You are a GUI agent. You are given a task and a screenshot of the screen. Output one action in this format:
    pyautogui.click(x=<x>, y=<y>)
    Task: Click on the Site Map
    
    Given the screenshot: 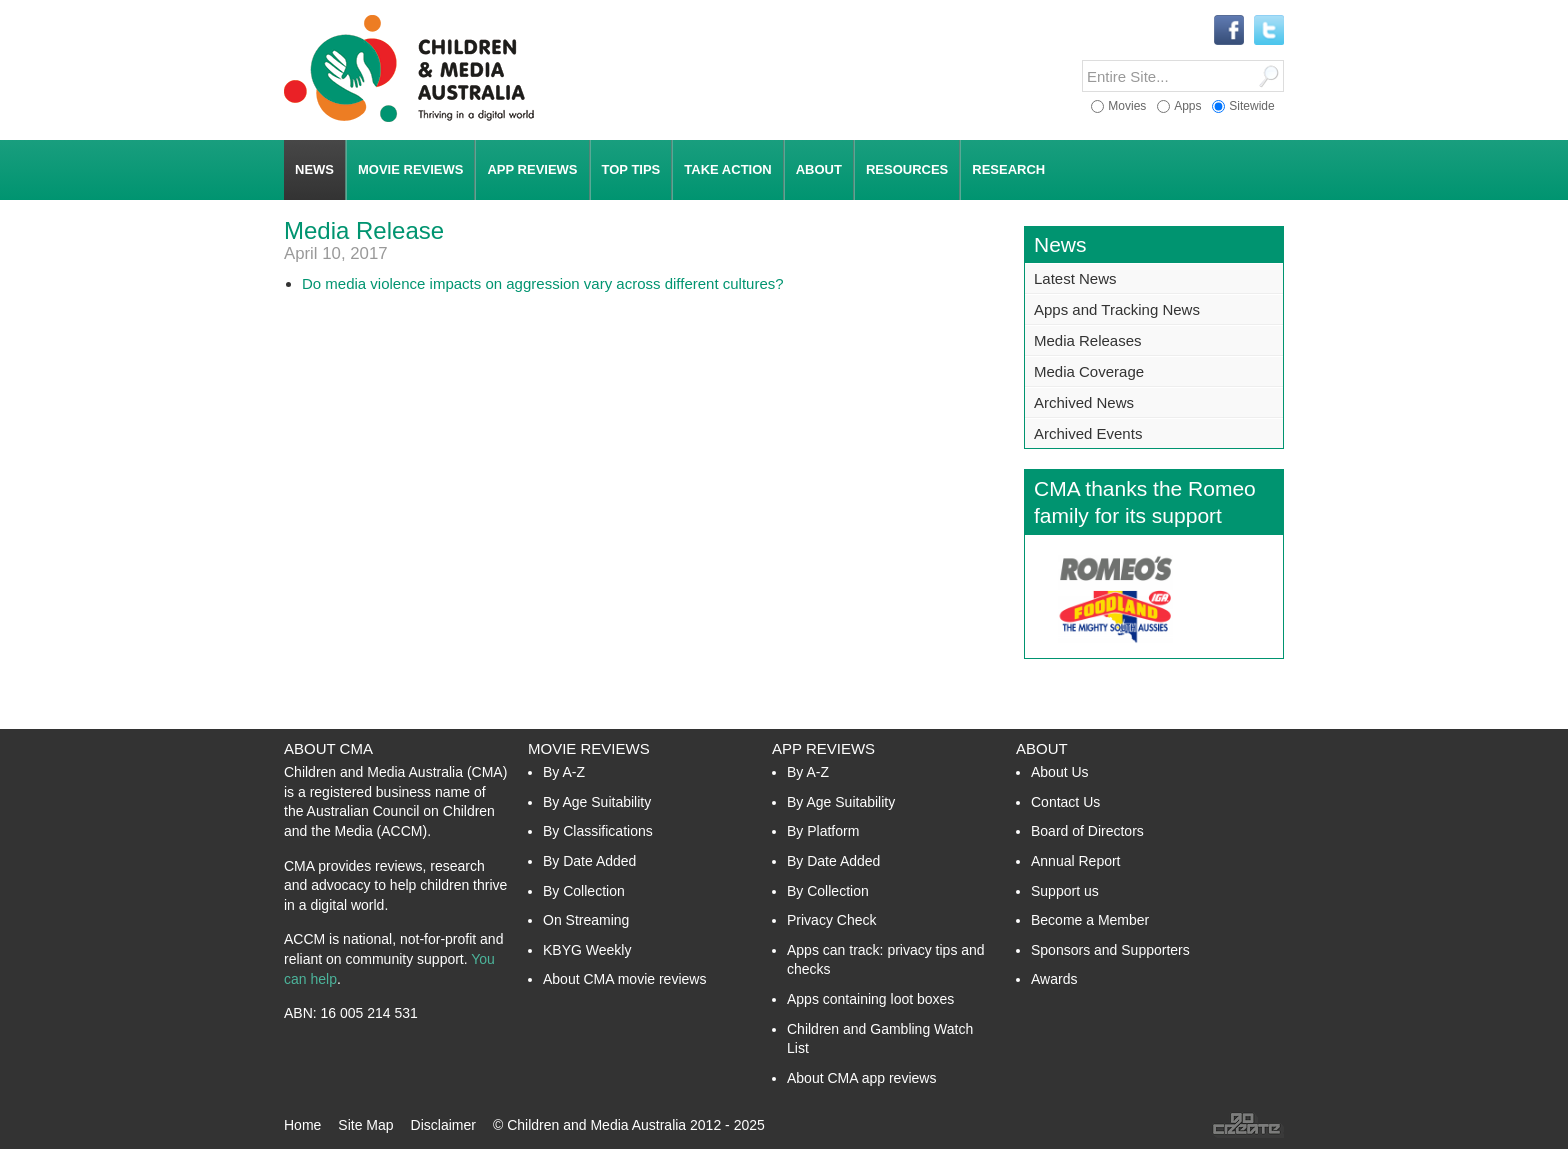 What is the action you would take?
    pyautogui.click(x=365, y=1125)
    